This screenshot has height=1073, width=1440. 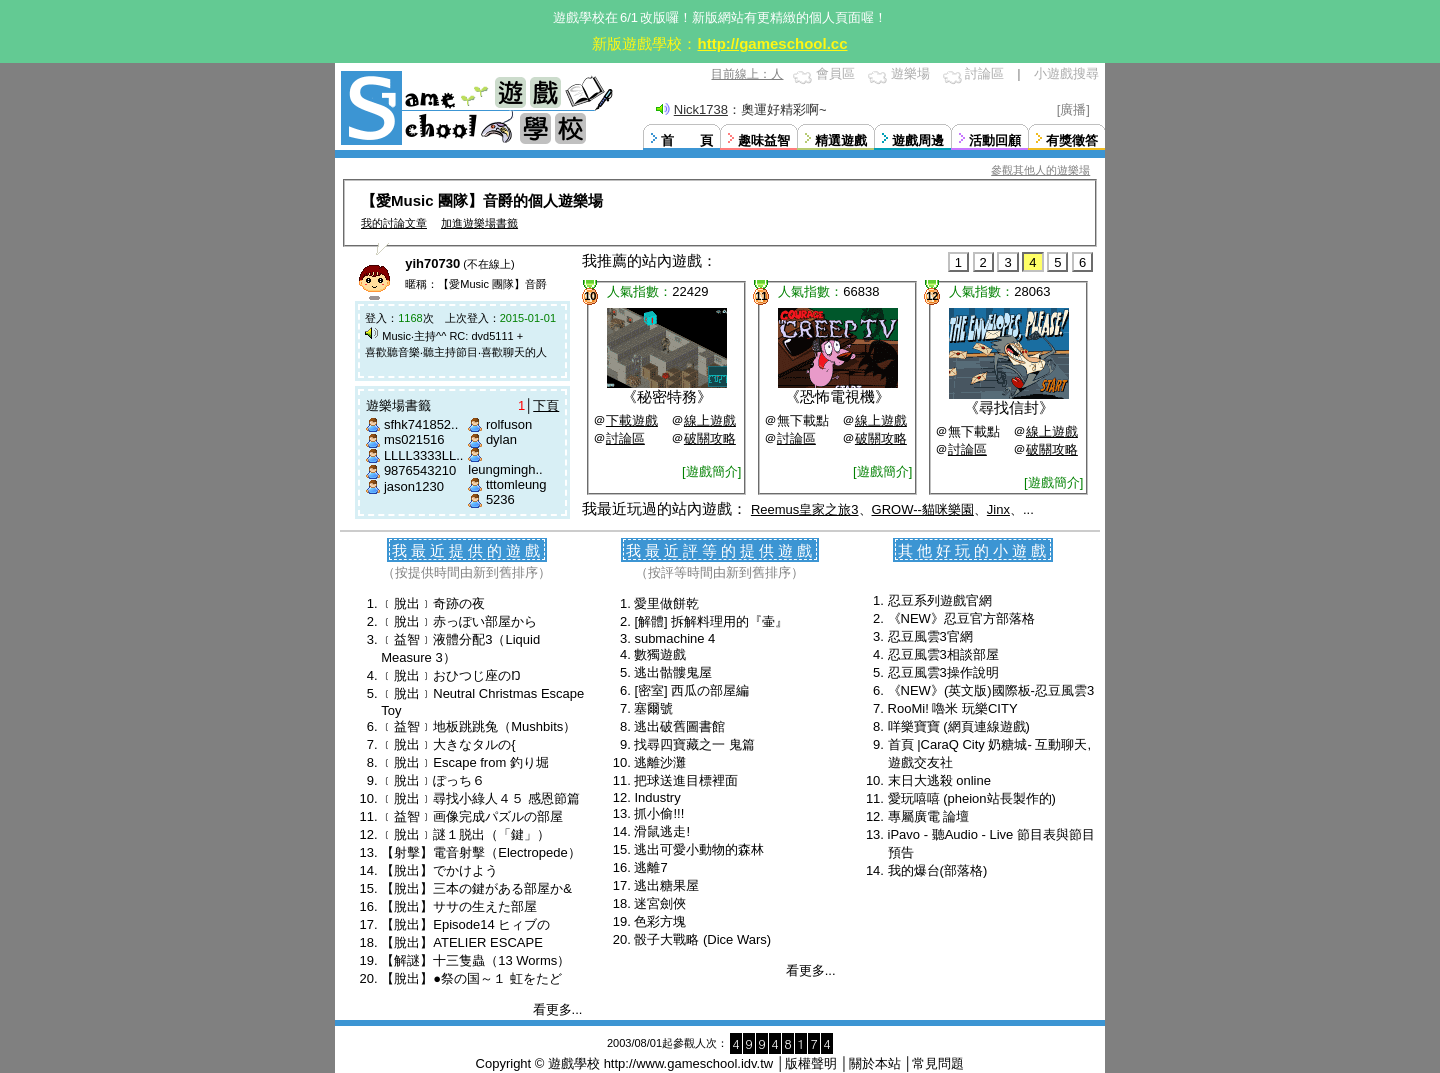 I want to click on ﹝脫出﹞尋找小綠人４５ 感恩節篇, so click(x=480, y=798).